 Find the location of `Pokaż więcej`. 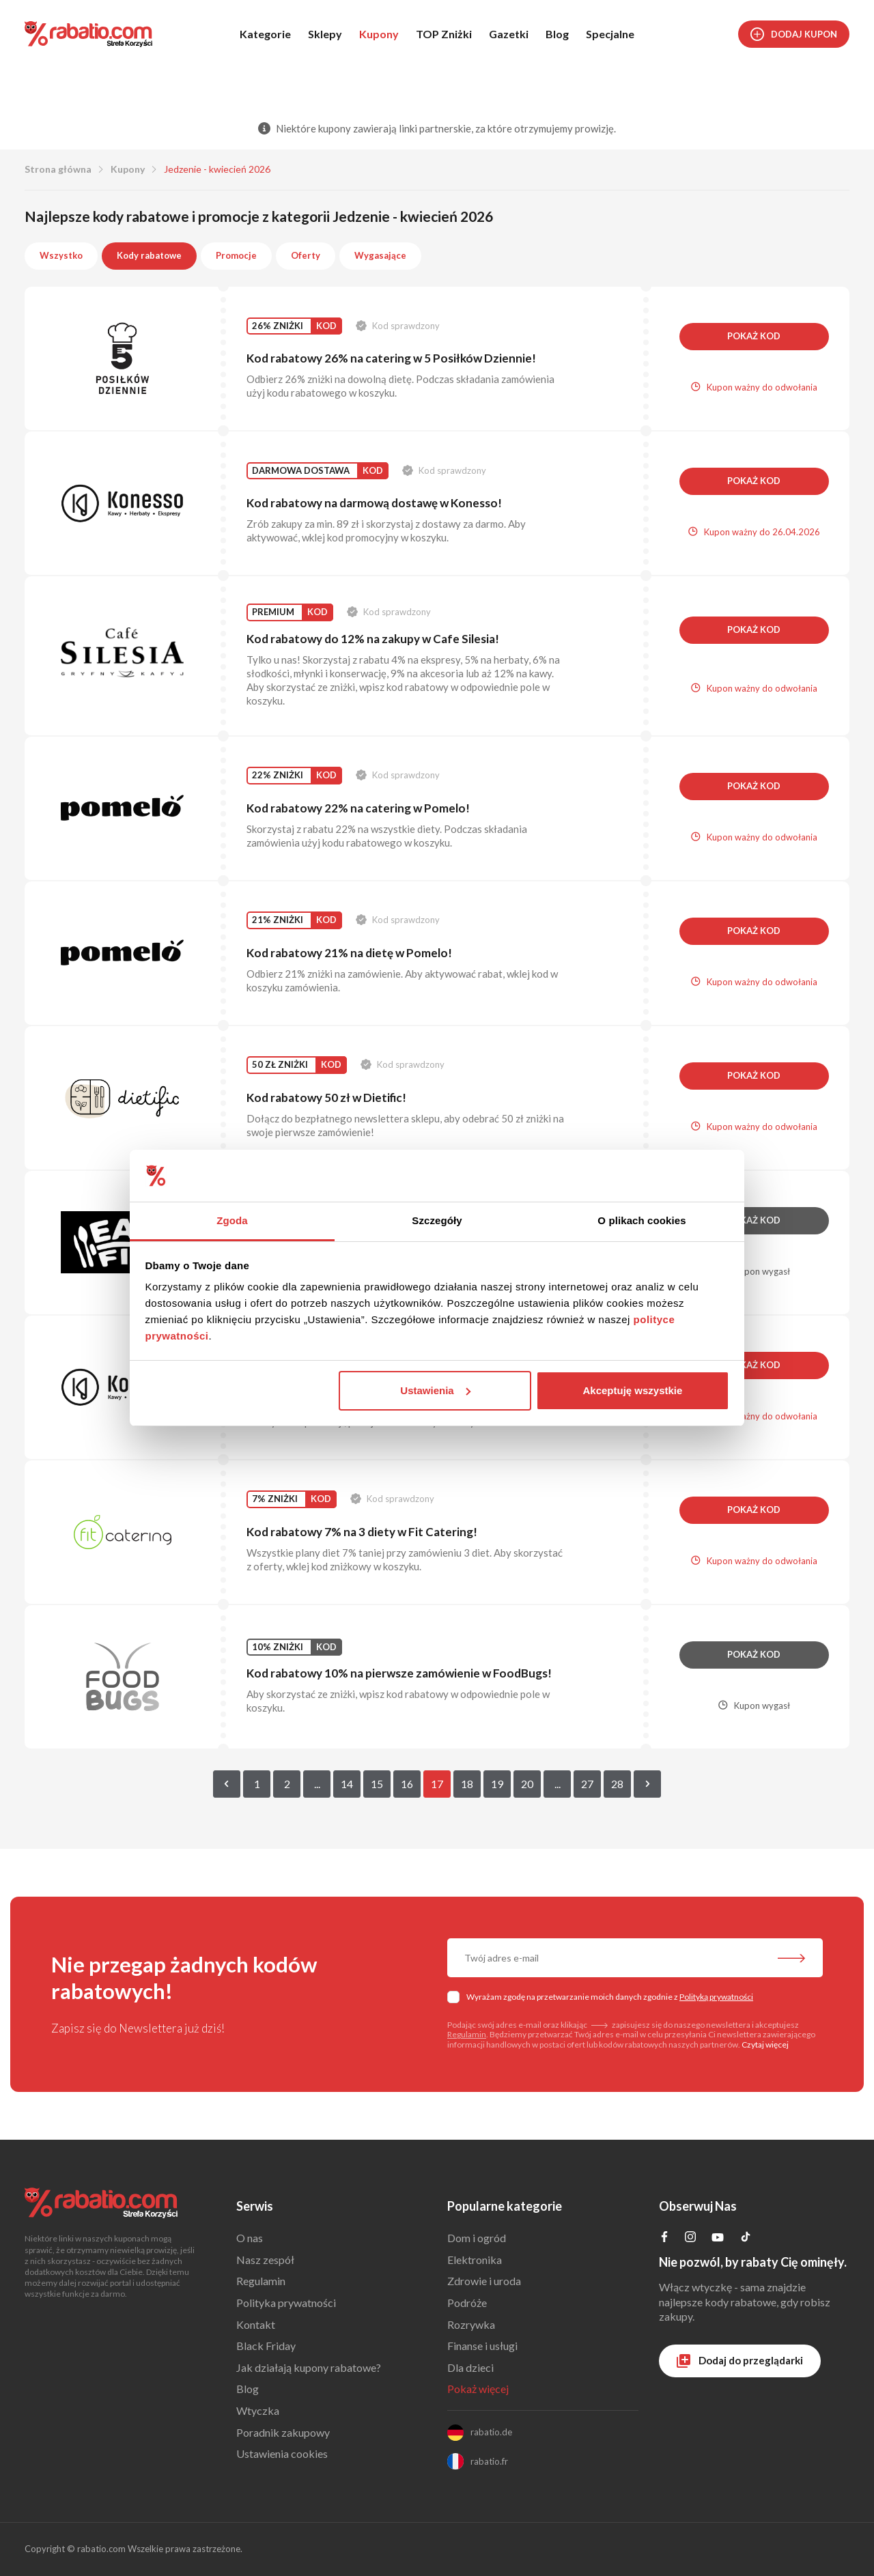

Pokaż więcej is located at coordinates (478, 2388).